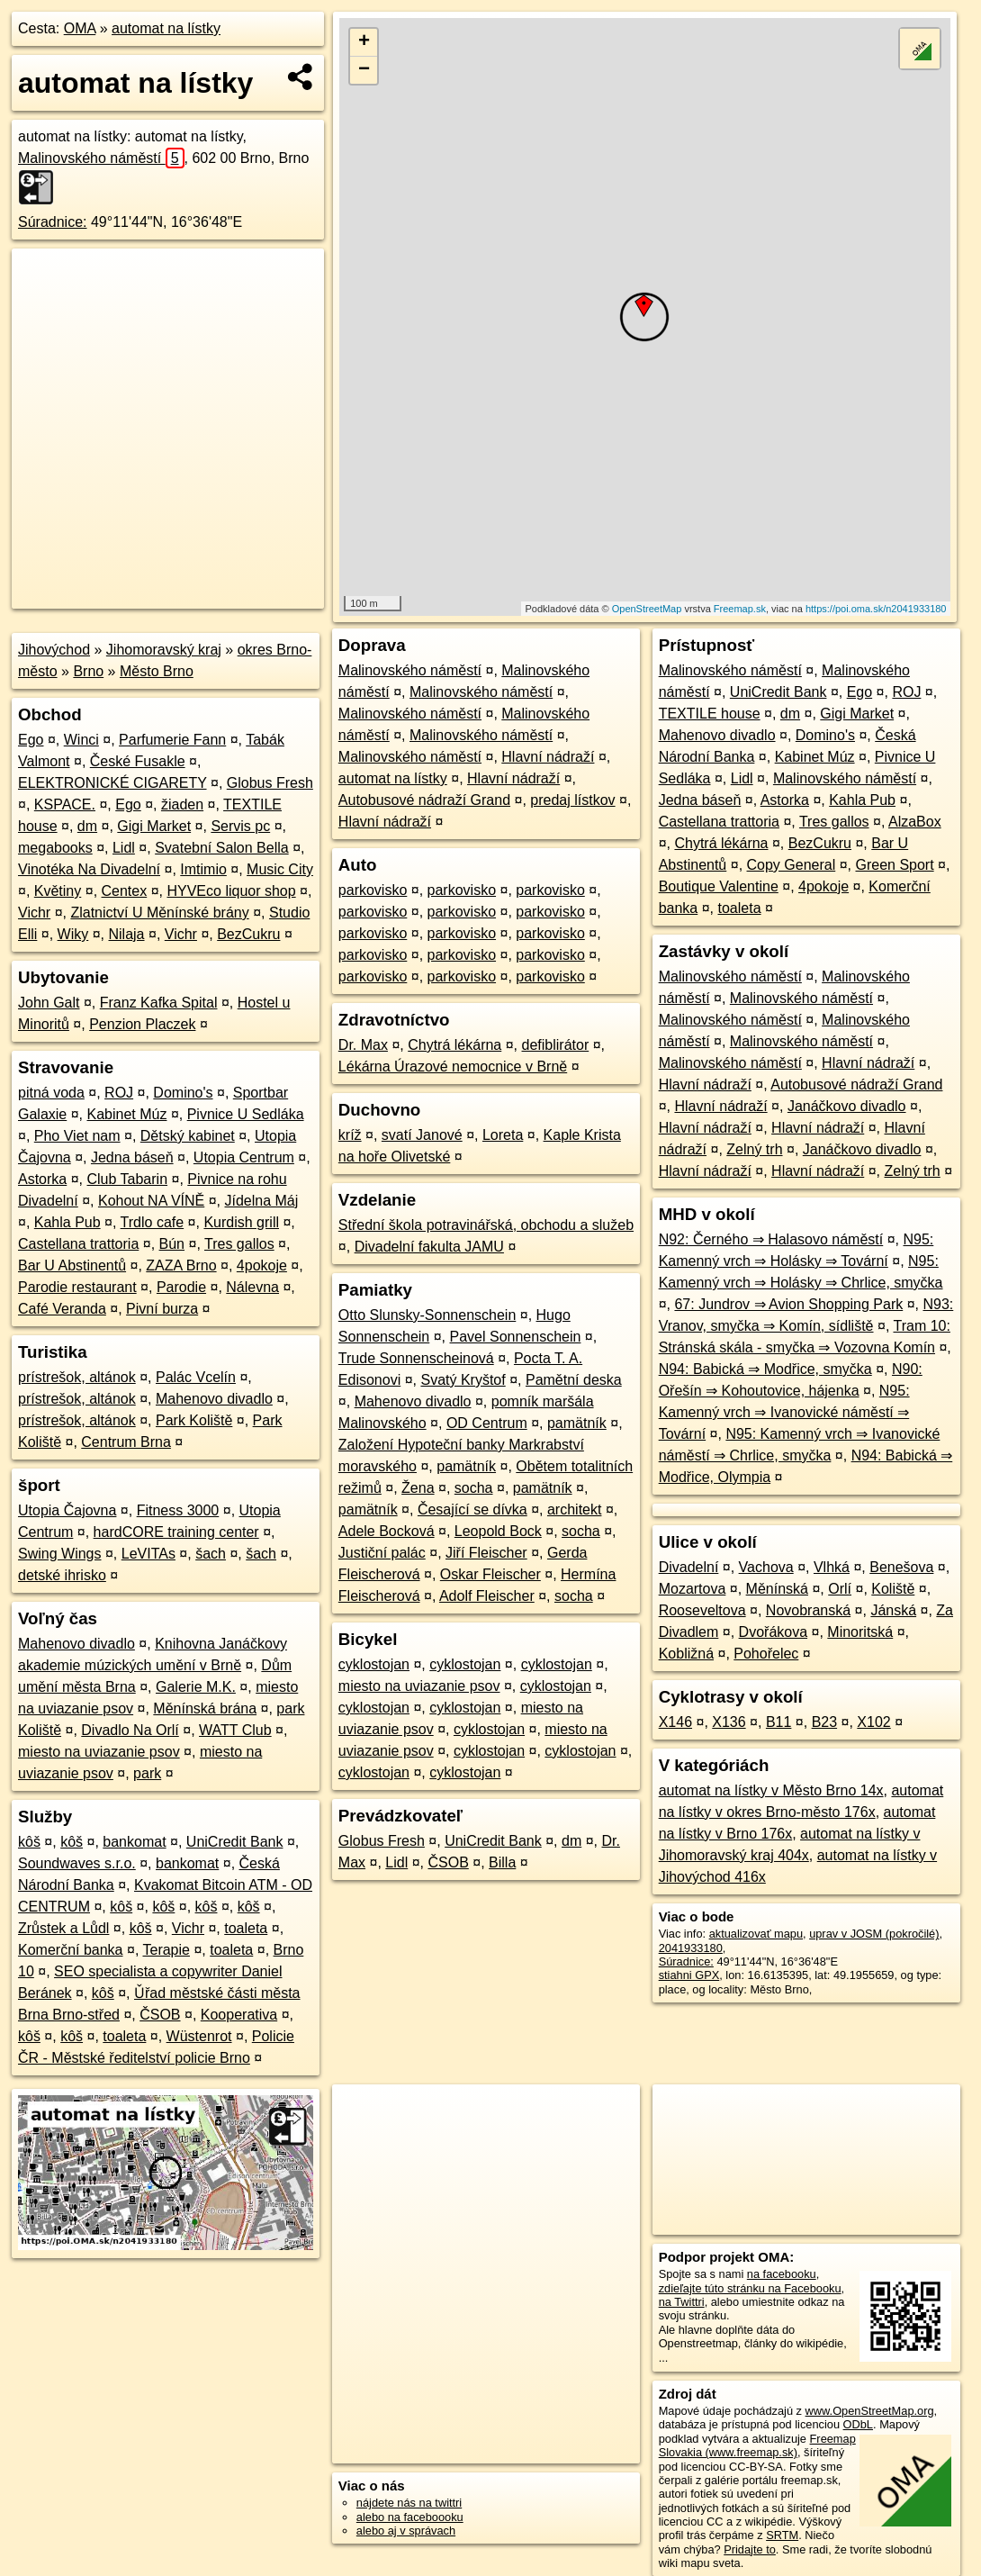 This screenshot has width=981, height=2576. What do you see at coordinates (574, 1509) in the screenshot?
I see `architekt` at bounding box center [574, 1509].